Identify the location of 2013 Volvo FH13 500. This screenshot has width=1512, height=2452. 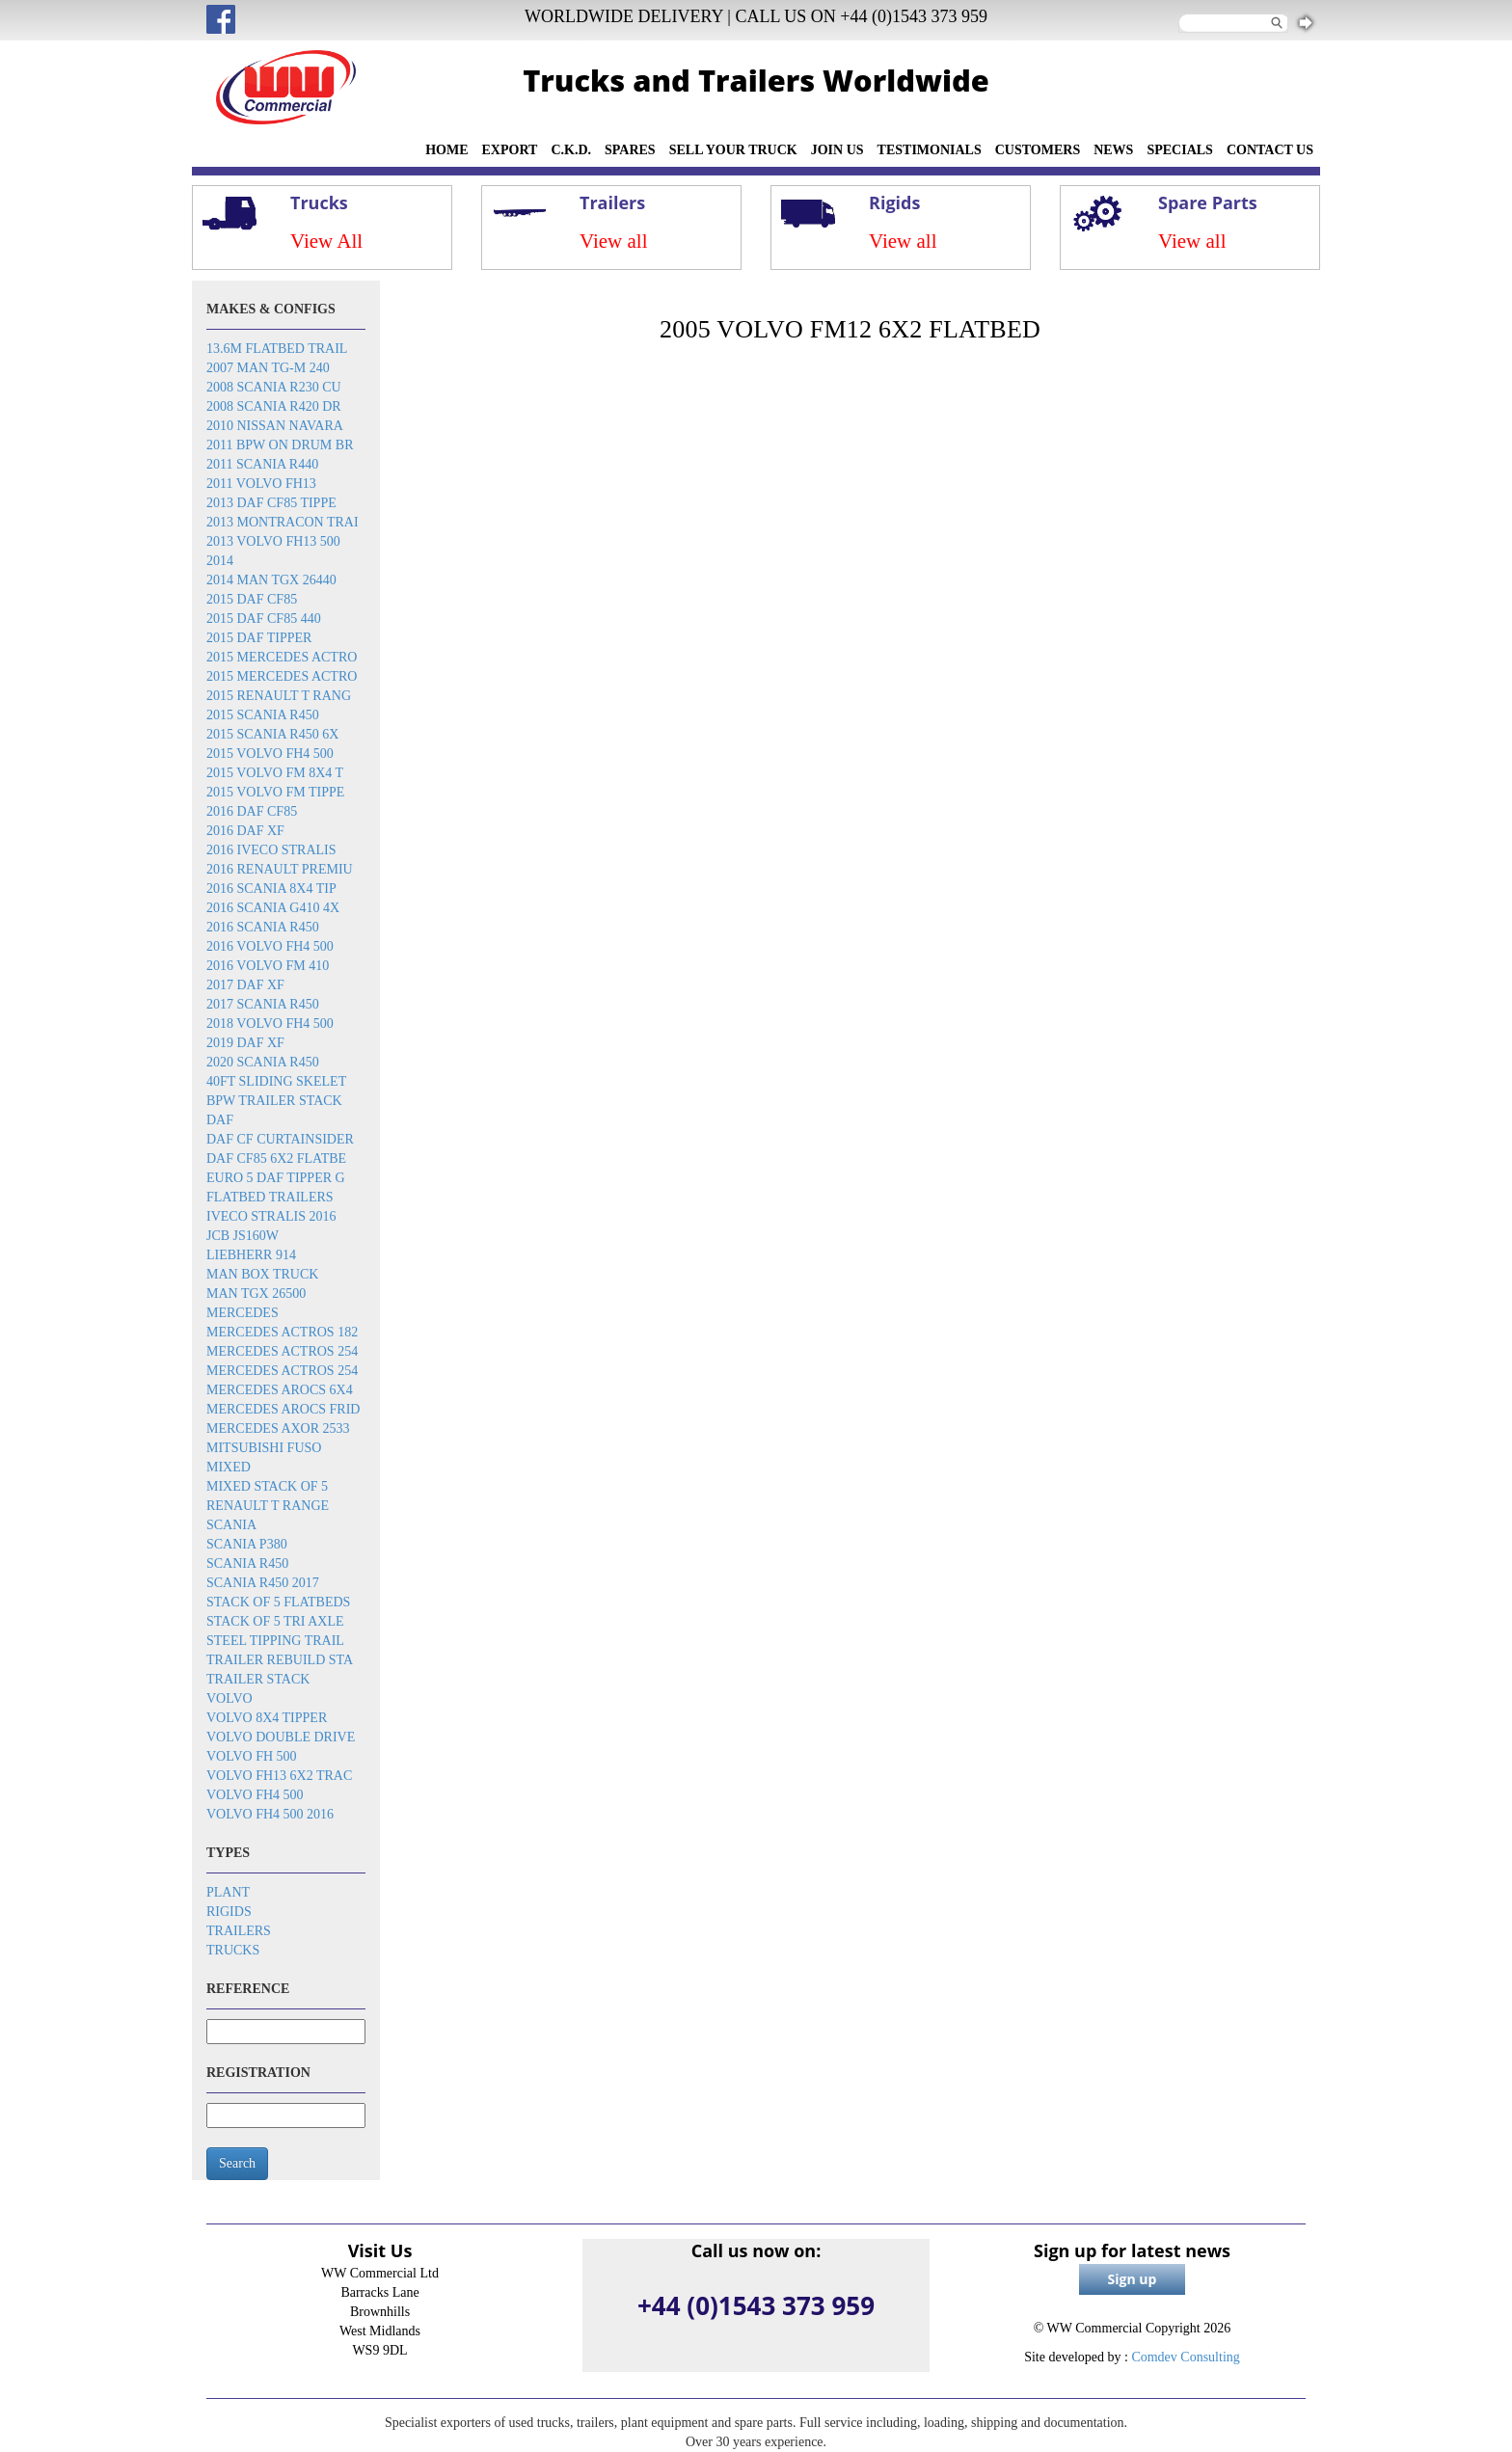
(273, 541).